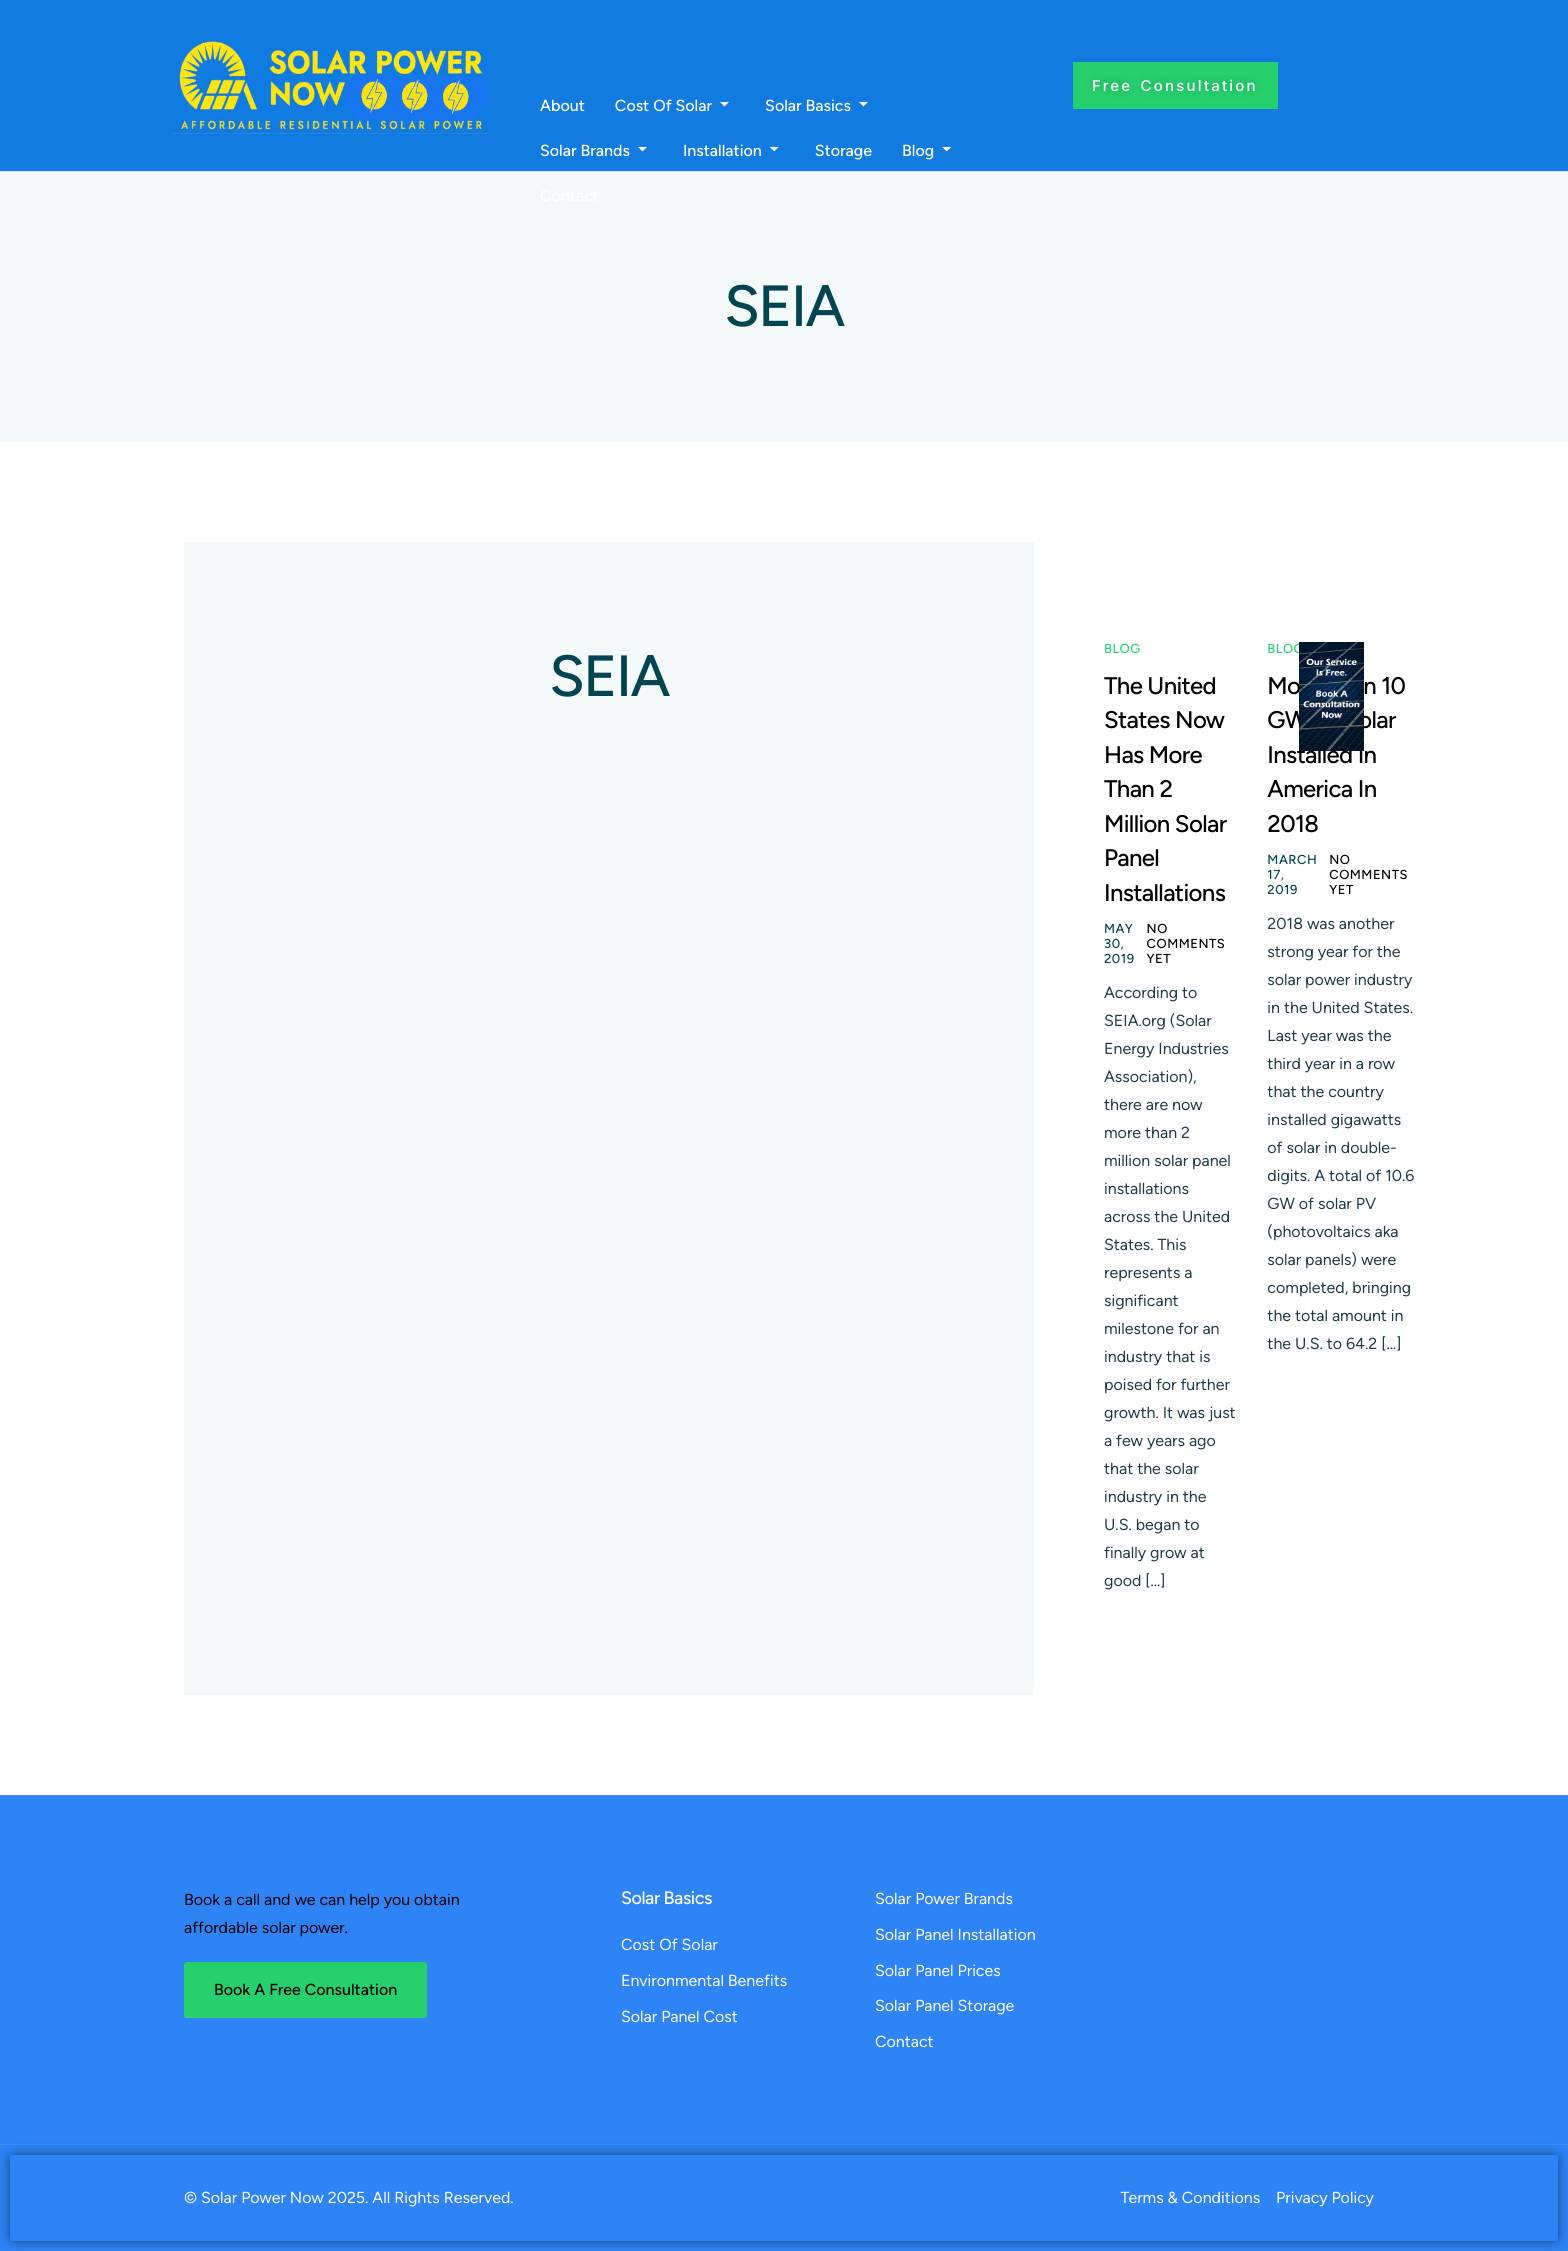 The image size is (1568, 2251). Describe the element at coordinates (1336, 754) in the screenshot. I see `More Than 10 GW Of Solar Installed In America In 2018` at that location.